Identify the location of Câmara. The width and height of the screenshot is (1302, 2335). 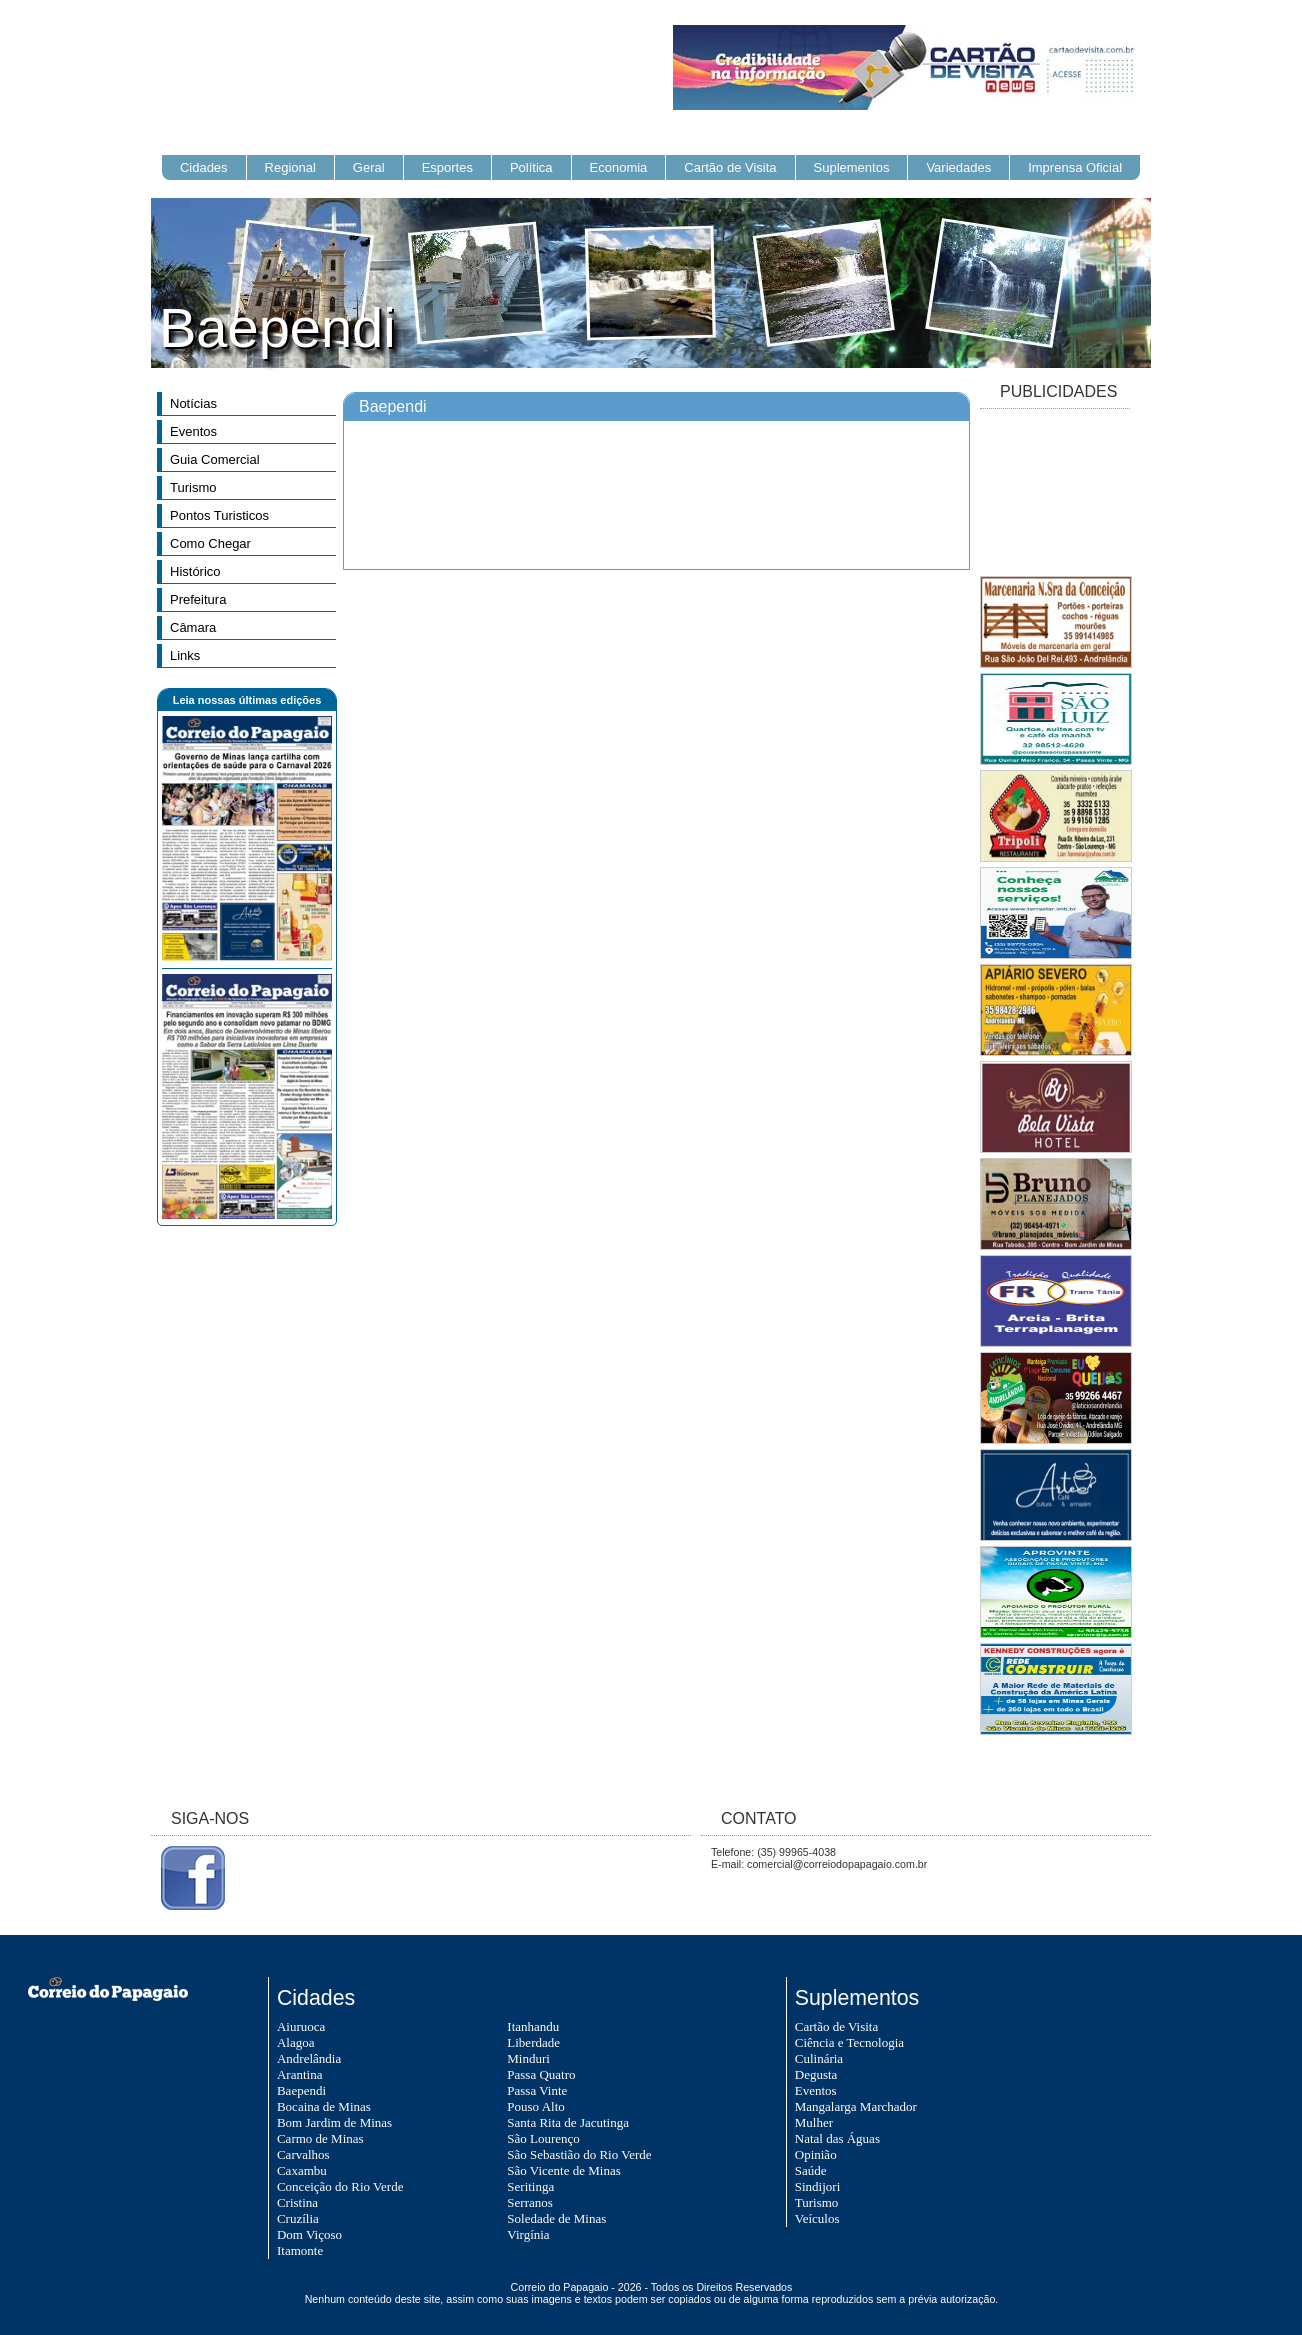
(193, 627).